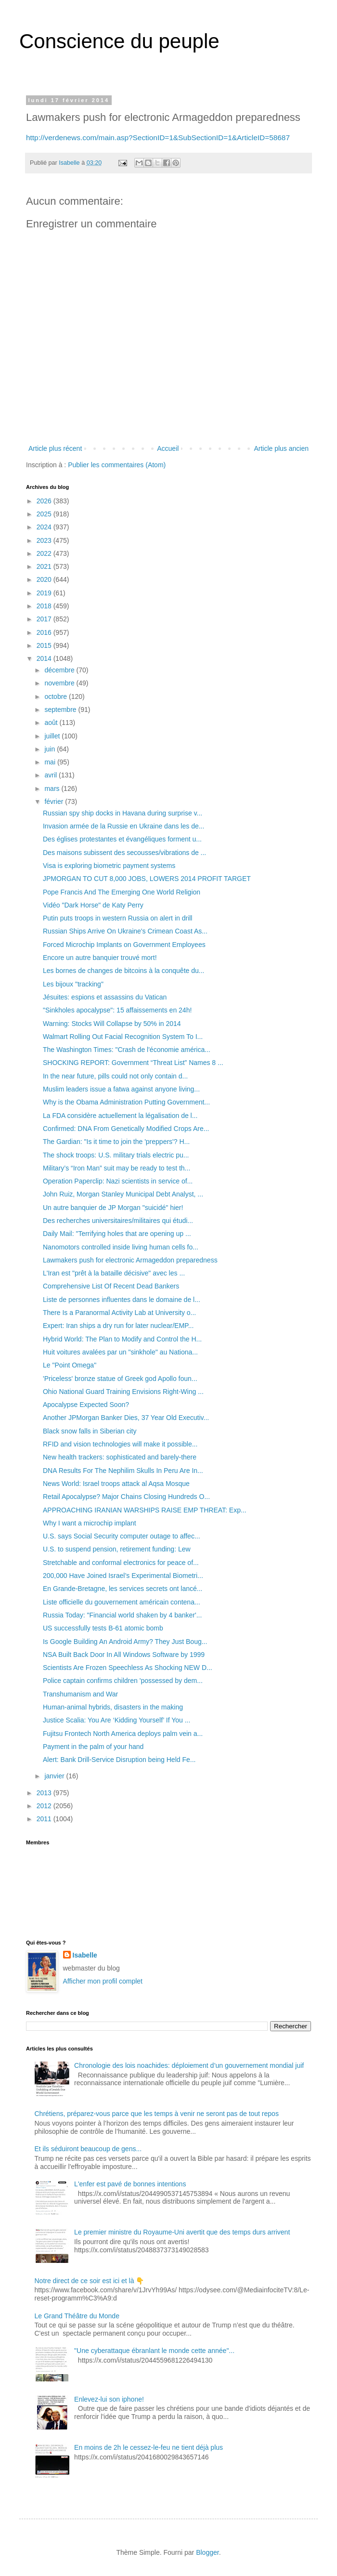 This screenshot has width=337, height=2576. What do you see at coordinates (73, 984) in the screenshot?
I see `Les bijoux "tracking"` at bounding box center [73, 984].